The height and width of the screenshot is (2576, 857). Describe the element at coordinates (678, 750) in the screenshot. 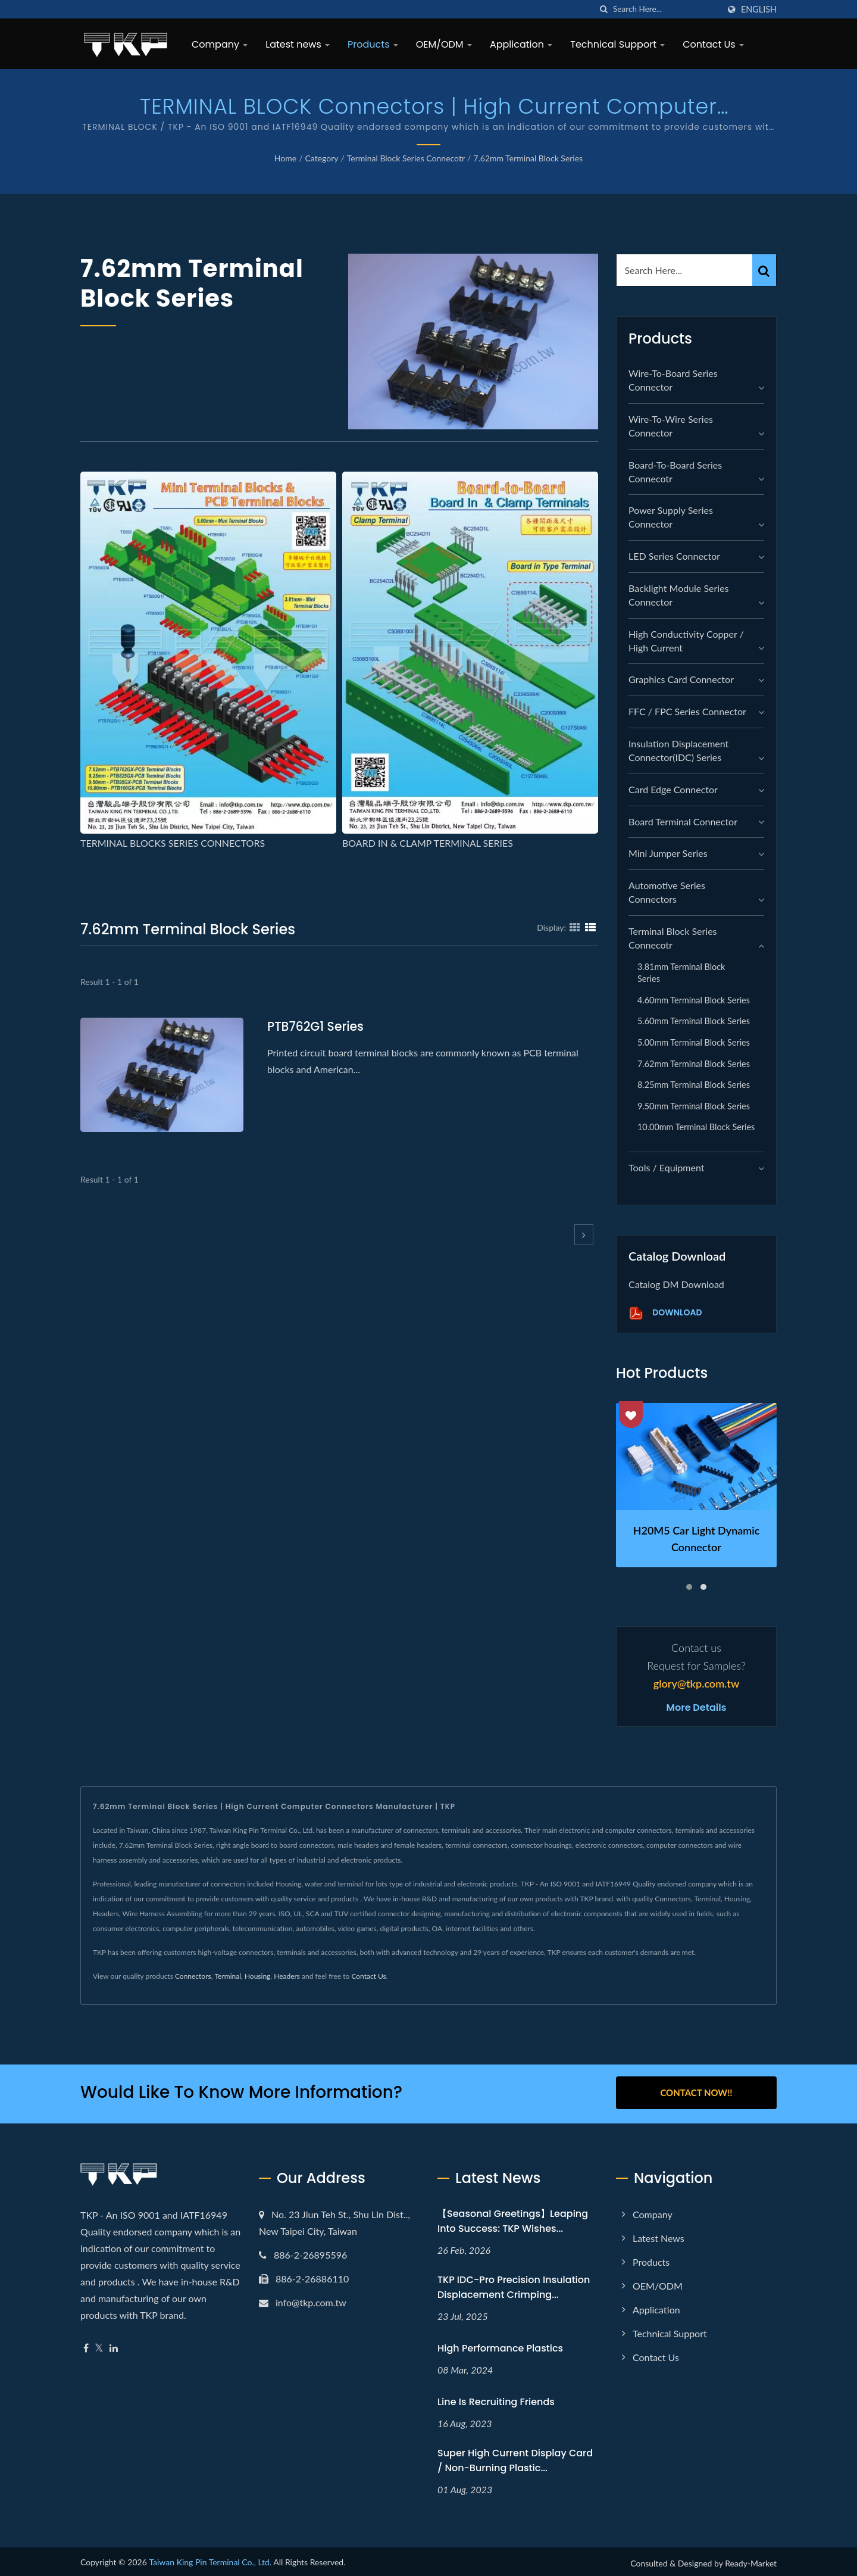

I see `Insulation Displacement Connector(IDC) Series` at that location.